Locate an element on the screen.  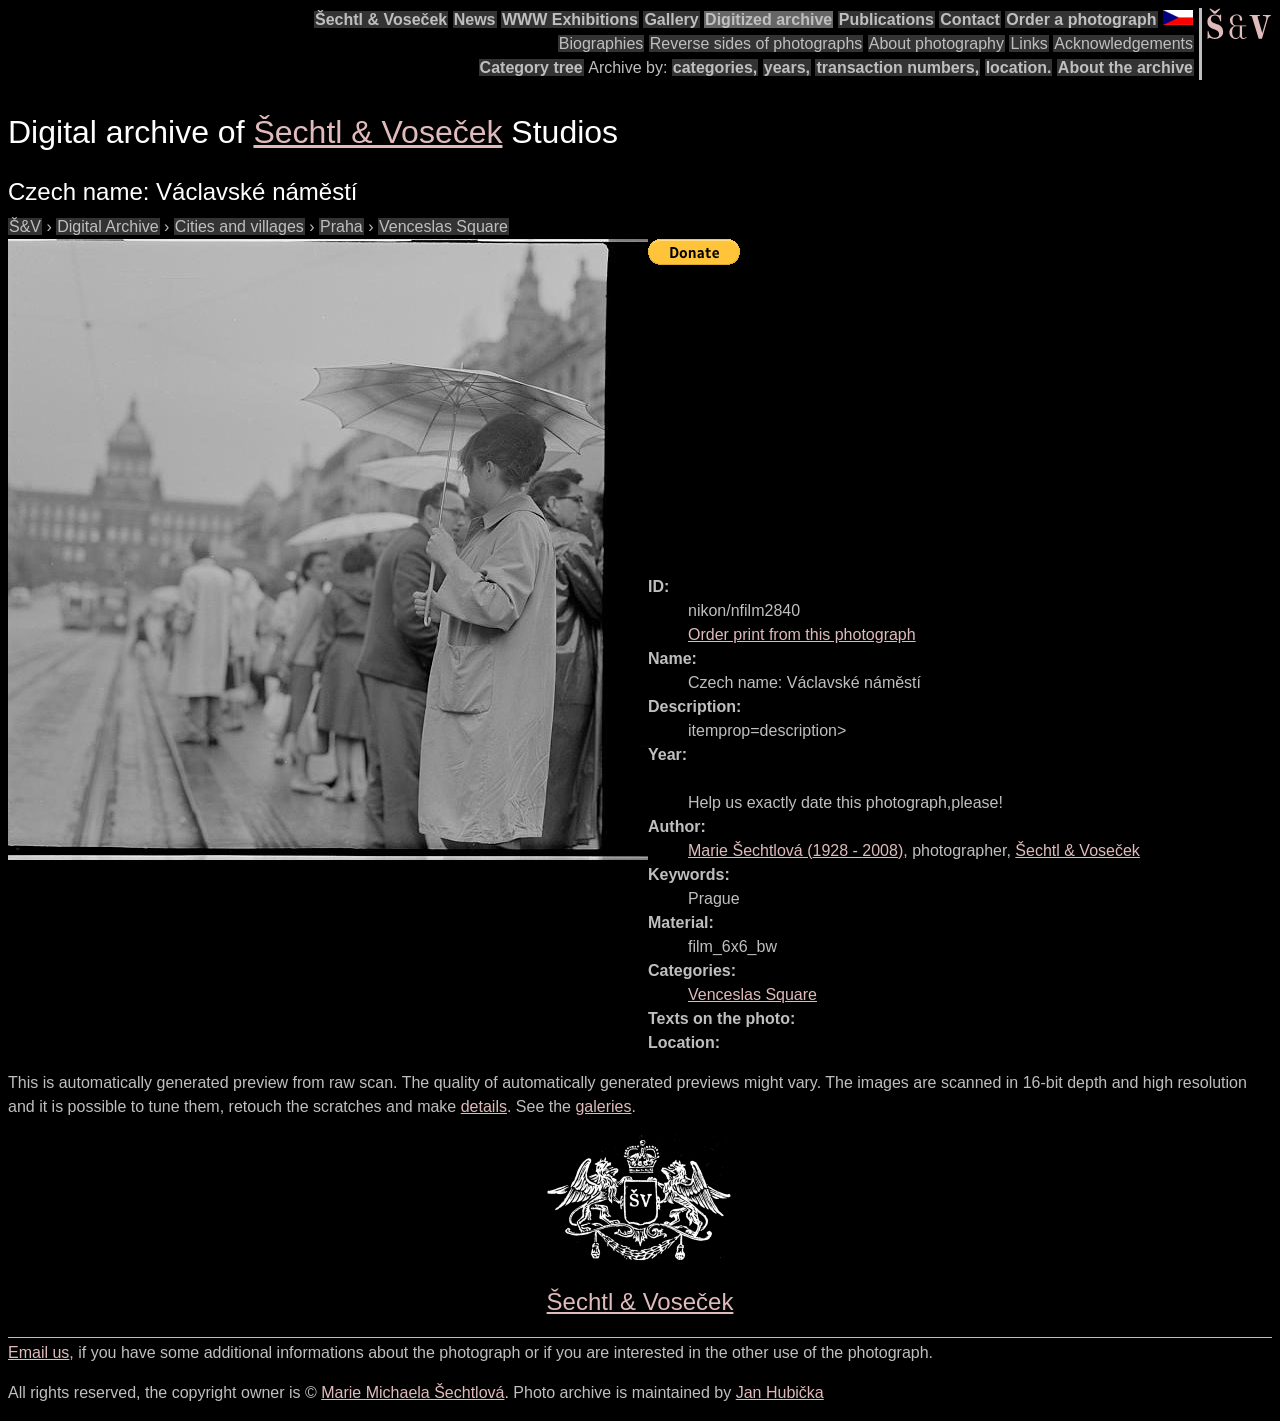
Acknowledgements is located at coordinates (1123, 43).